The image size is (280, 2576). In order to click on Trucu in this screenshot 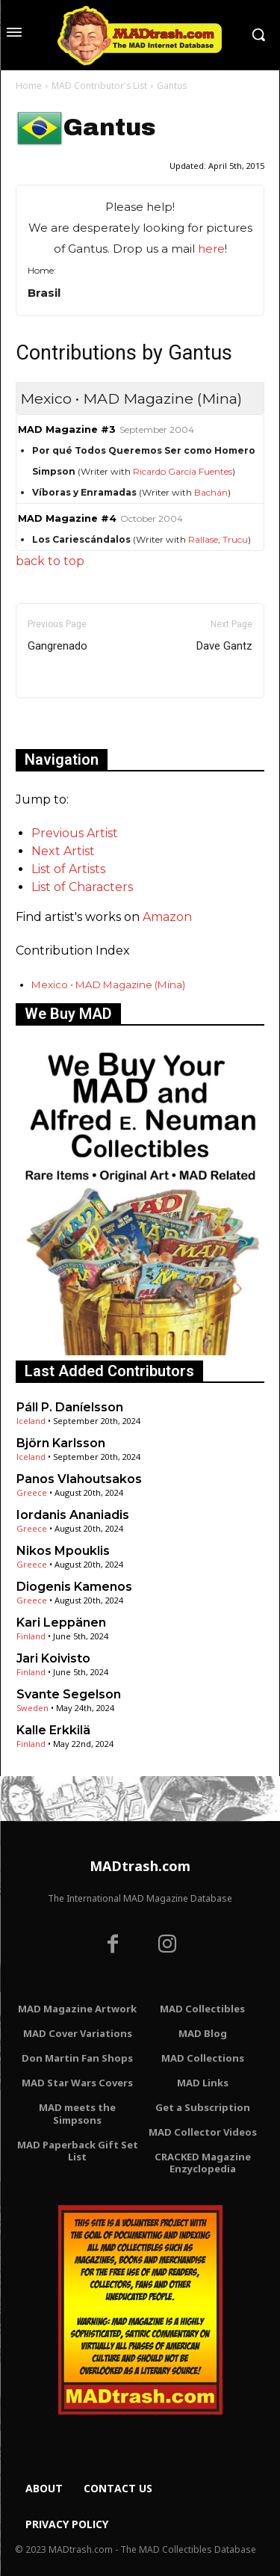, I will do `click(235, 539)`.